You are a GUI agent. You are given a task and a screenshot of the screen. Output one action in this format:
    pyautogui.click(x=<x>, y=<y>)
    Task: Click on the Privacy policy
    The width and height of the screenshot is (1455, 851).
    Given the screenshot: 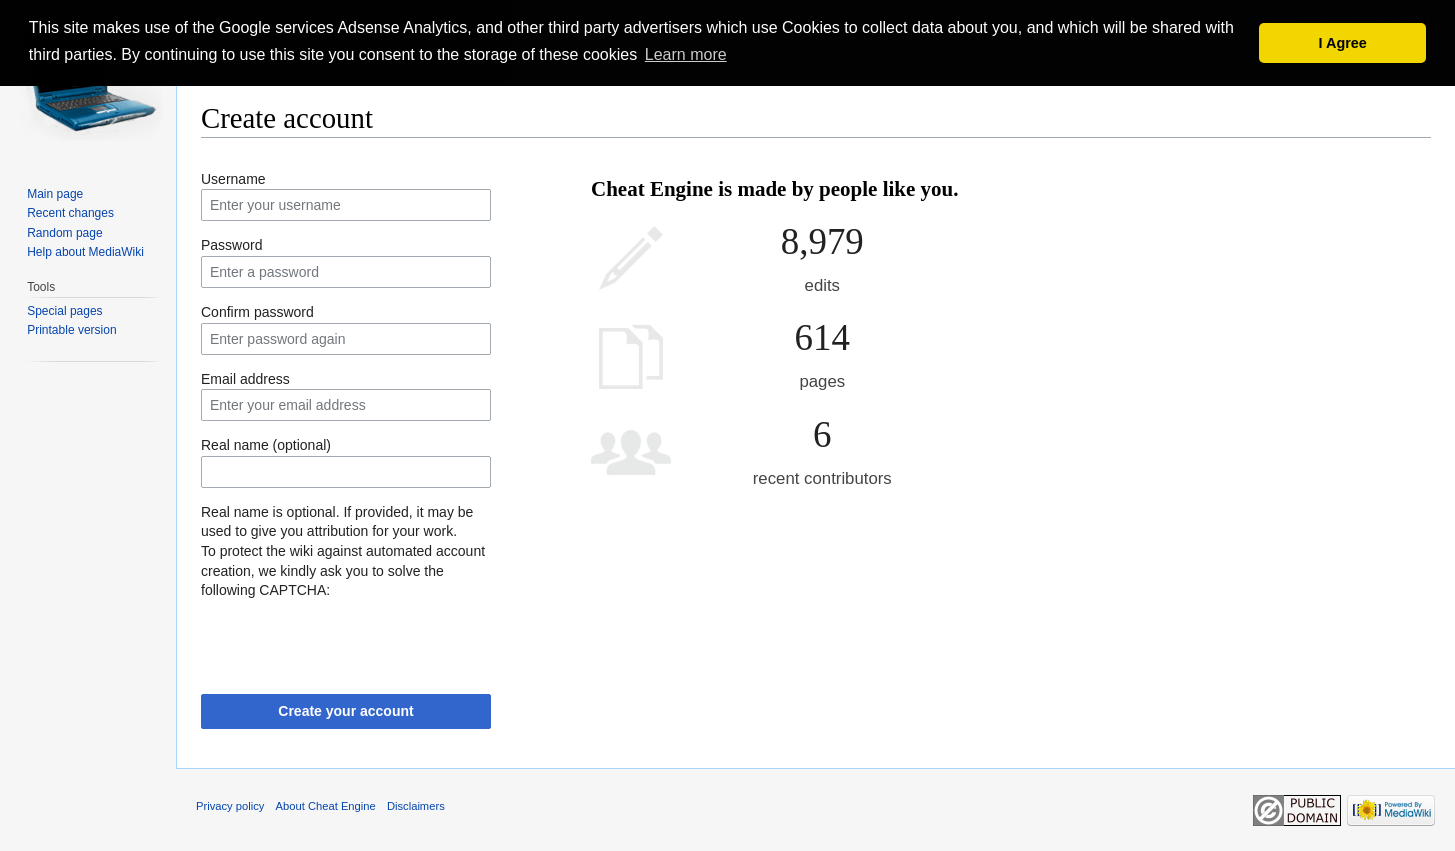 What is the action you would take?
    pyautogui.click(x=230, y=806)
    